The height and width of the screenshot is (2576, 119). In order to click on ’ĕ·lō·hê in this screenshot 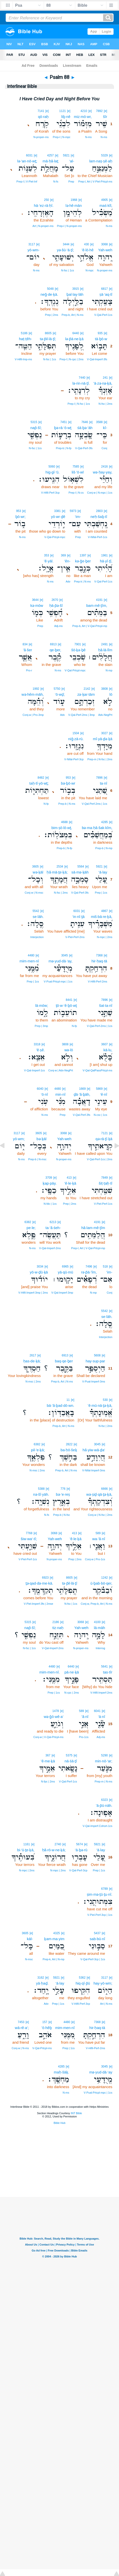, I will do `click(87, 250)`.